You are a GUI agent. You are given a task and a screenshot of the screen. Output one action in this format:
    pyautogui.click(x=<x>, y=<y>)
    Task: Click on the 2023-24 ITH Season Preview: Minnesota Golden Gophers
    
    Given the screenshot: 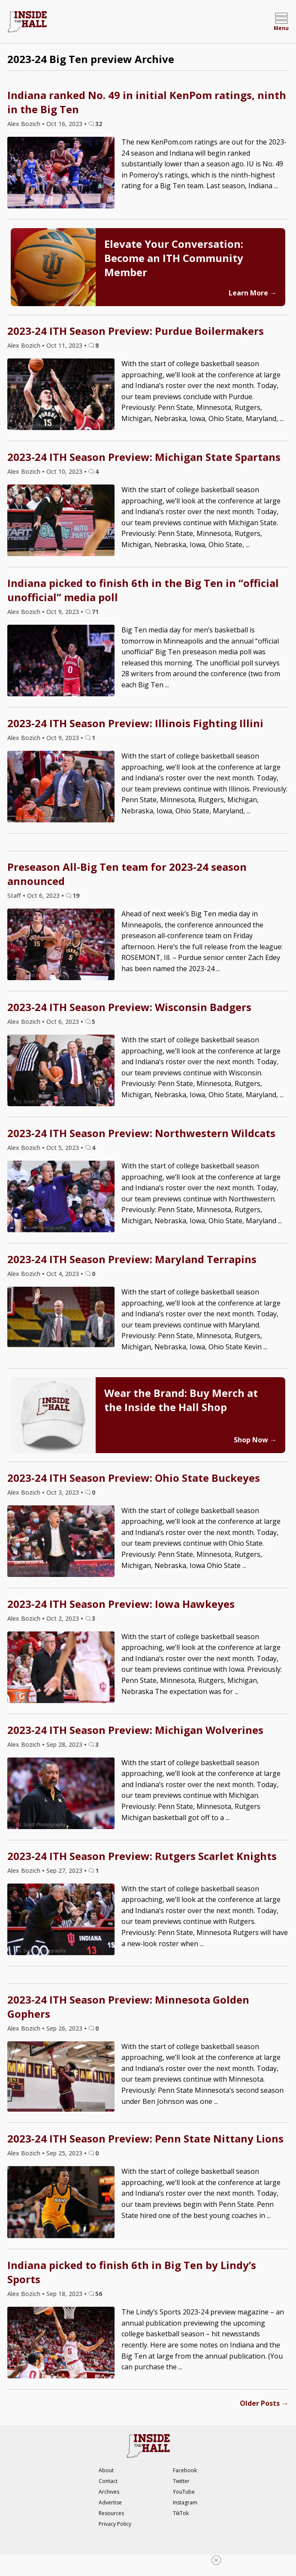 What is the action you would take?
    pyautogui.click(x=128, y=2006)
    